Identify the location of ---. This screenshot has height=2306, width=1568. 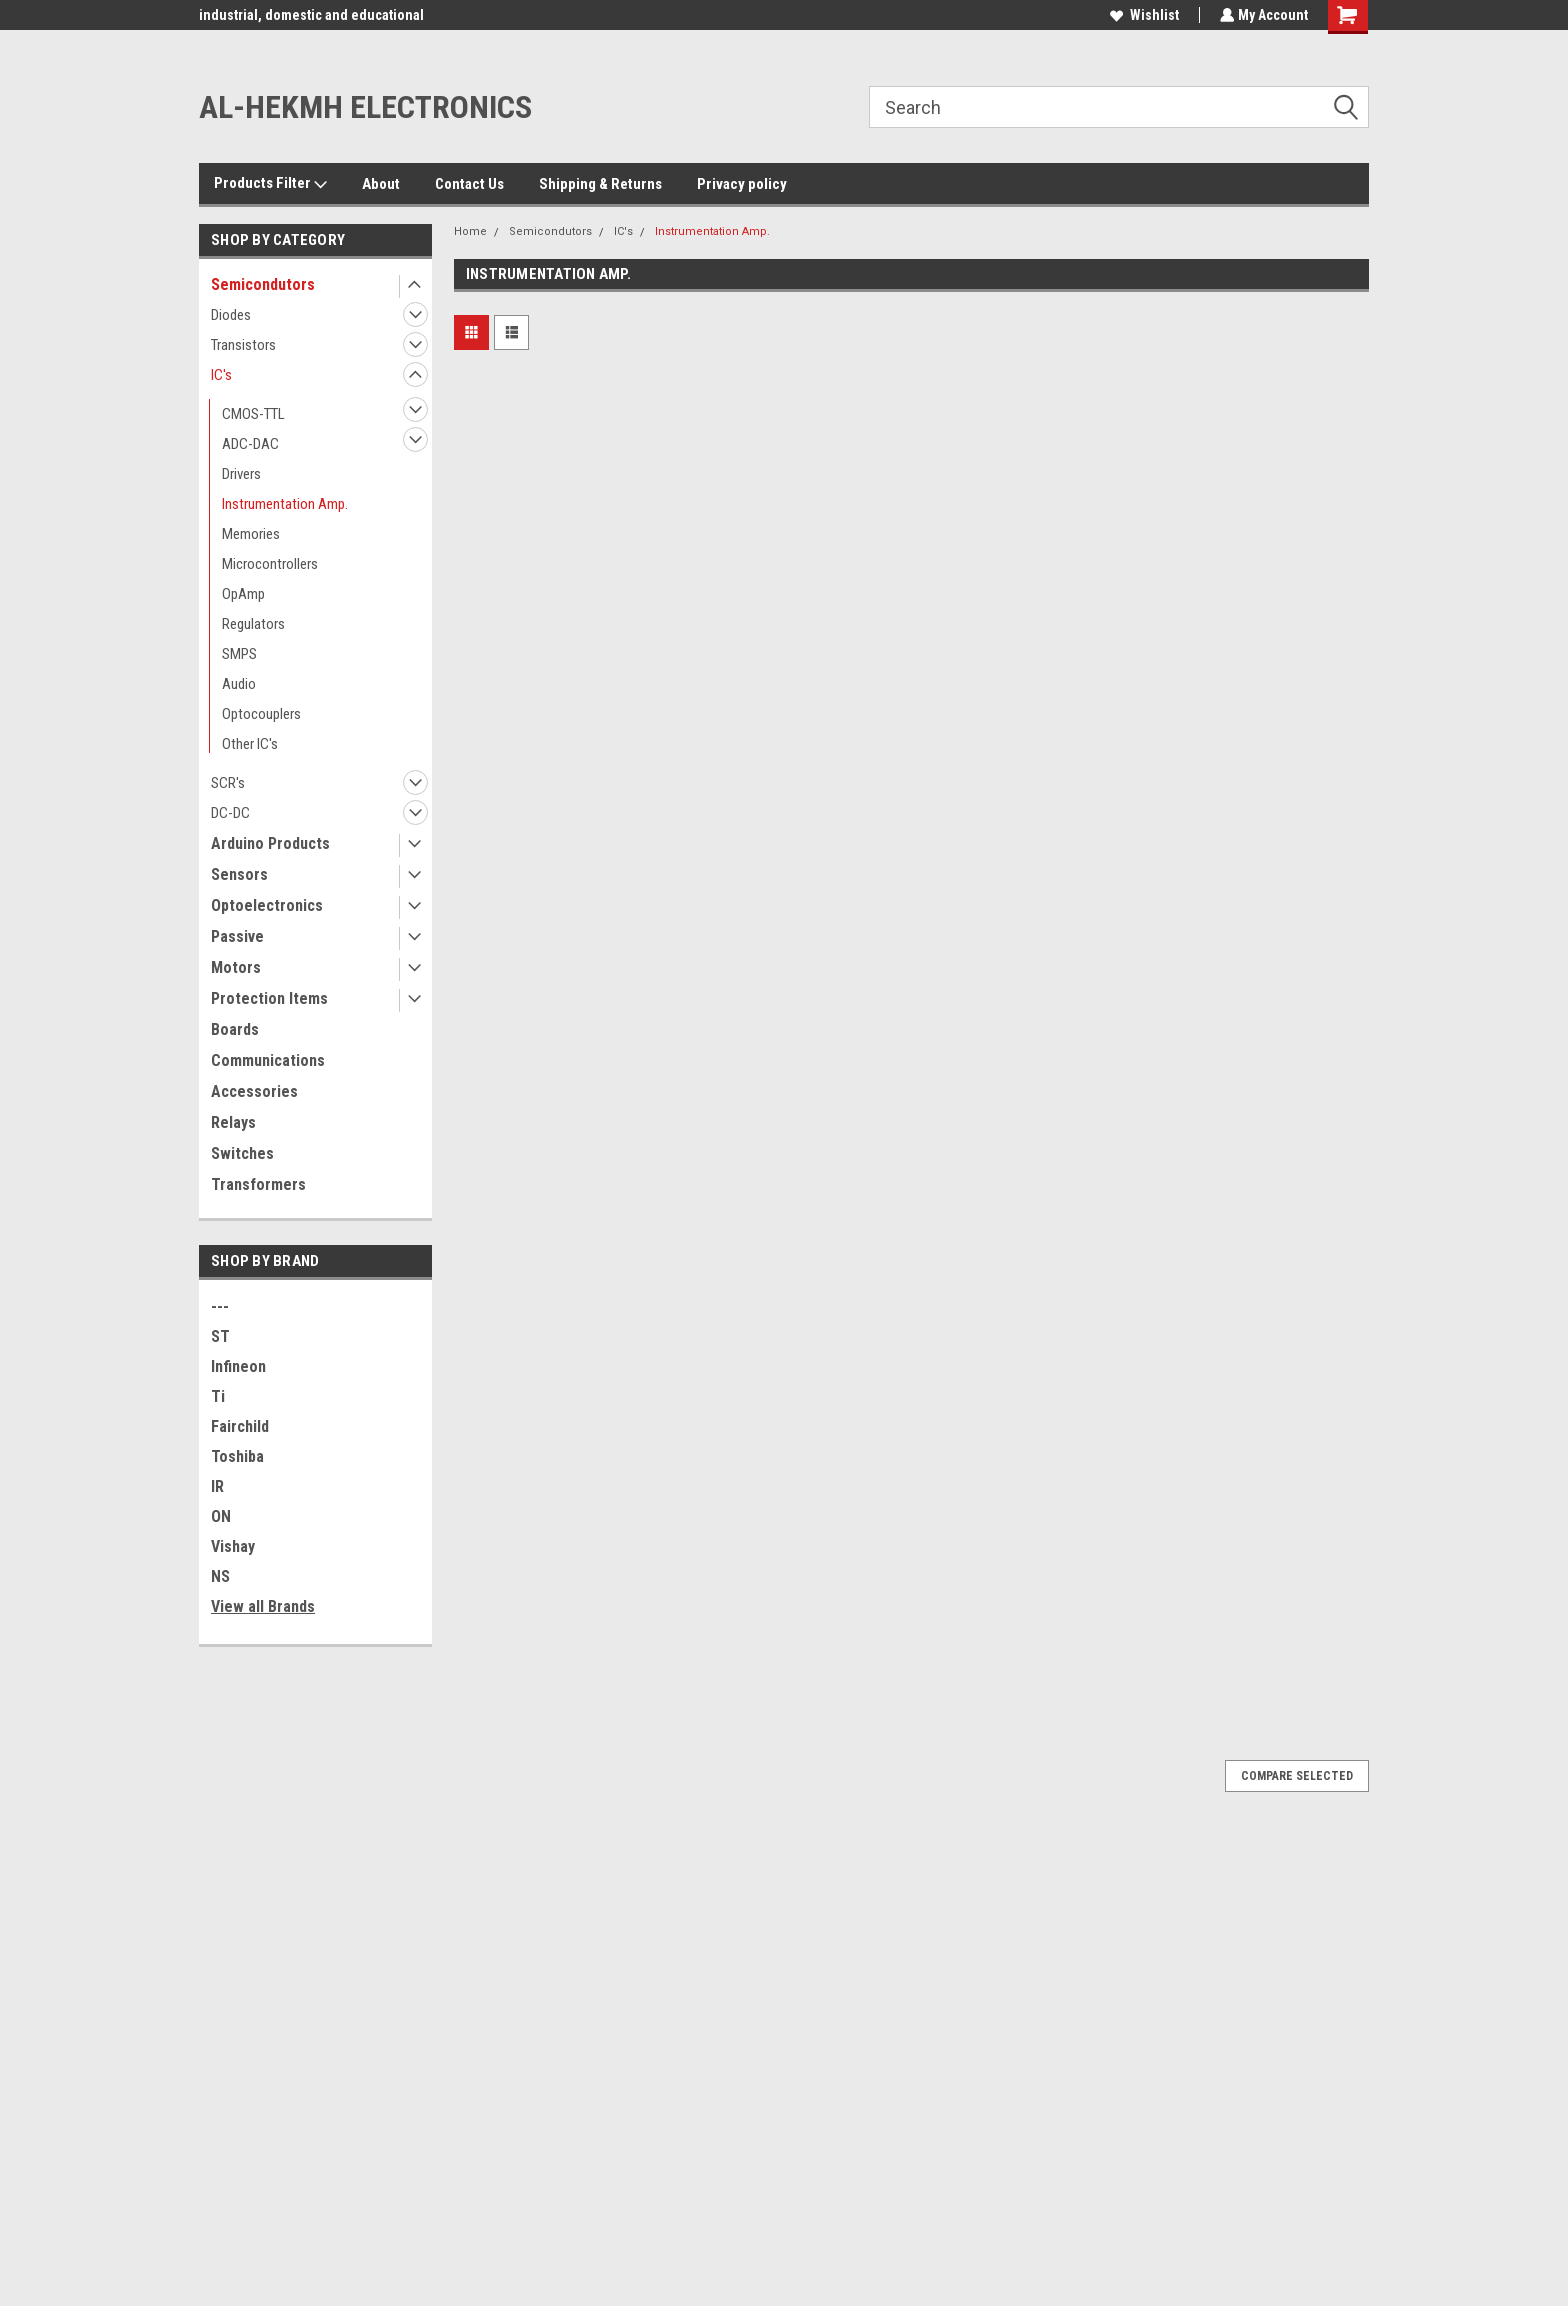
(220, 1306).